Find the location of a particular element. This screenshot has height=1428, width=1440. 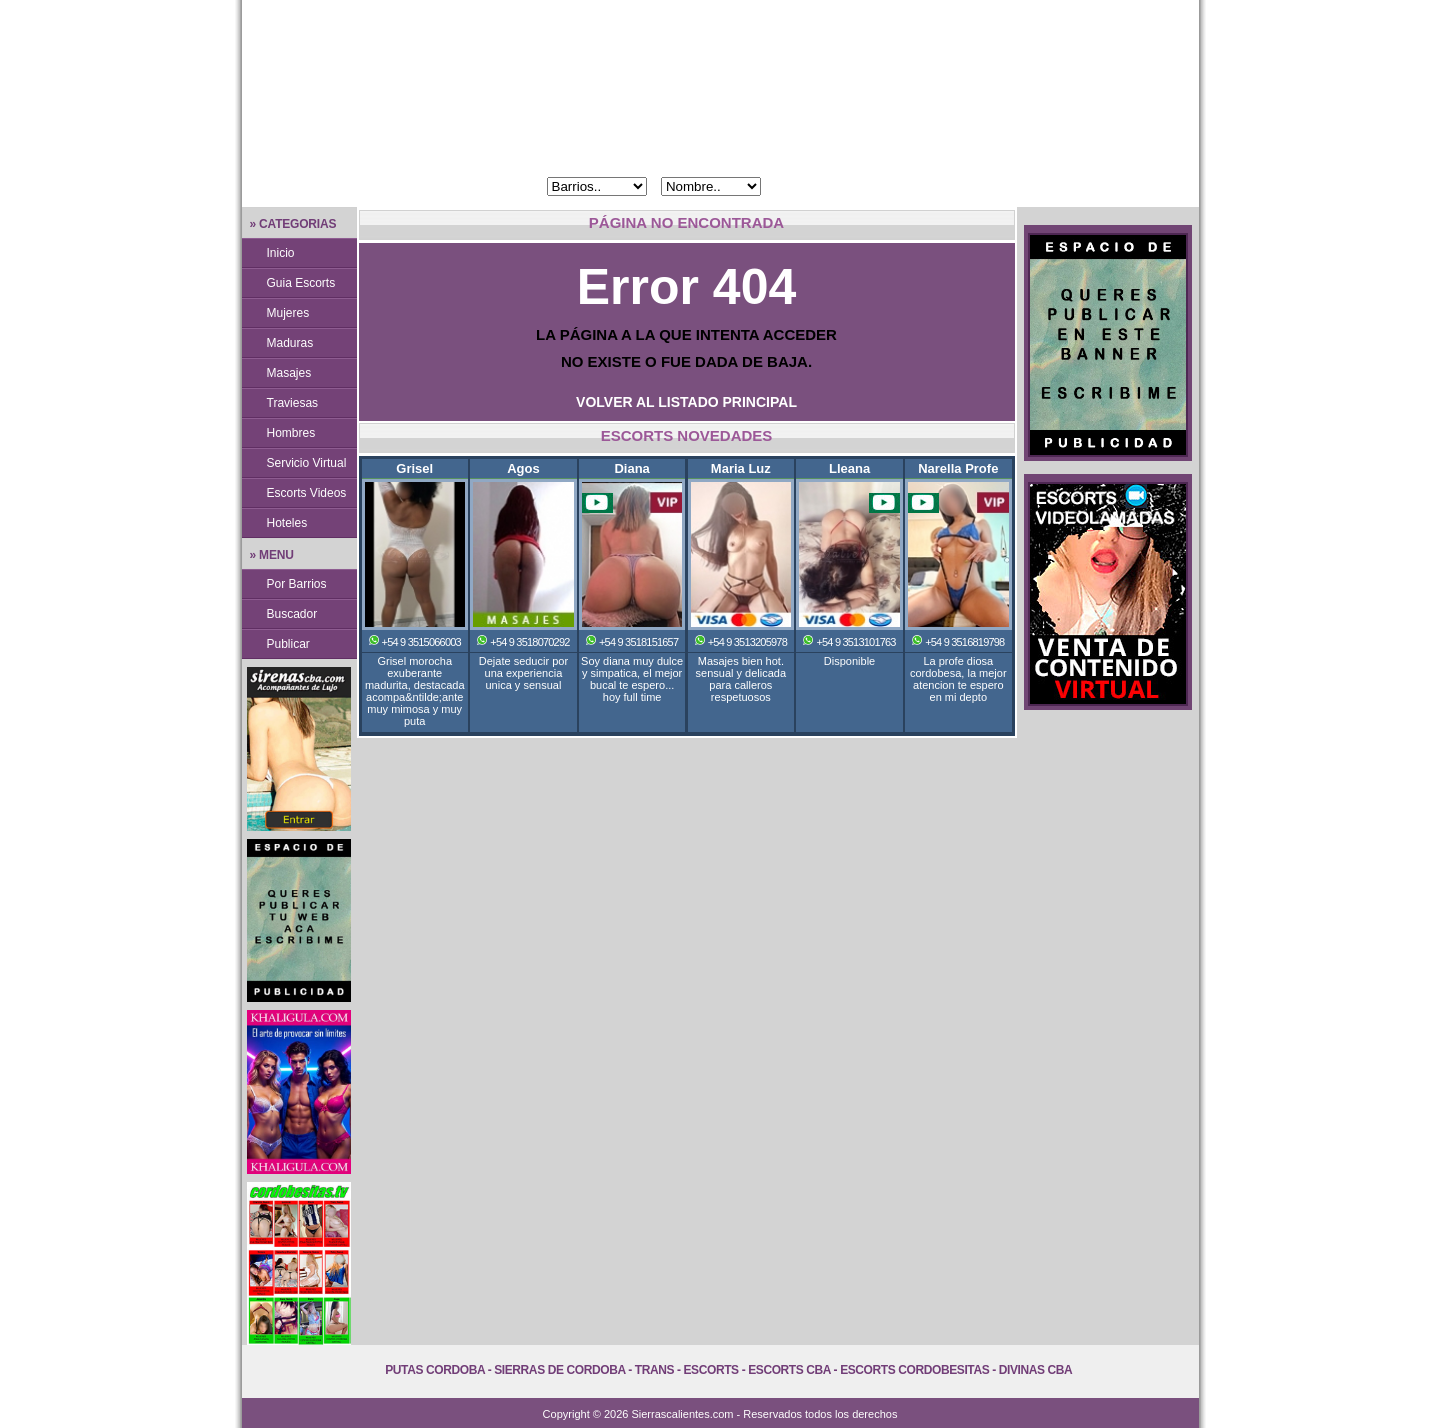

Putas Cordoba is located at coordinates (434, 1370).